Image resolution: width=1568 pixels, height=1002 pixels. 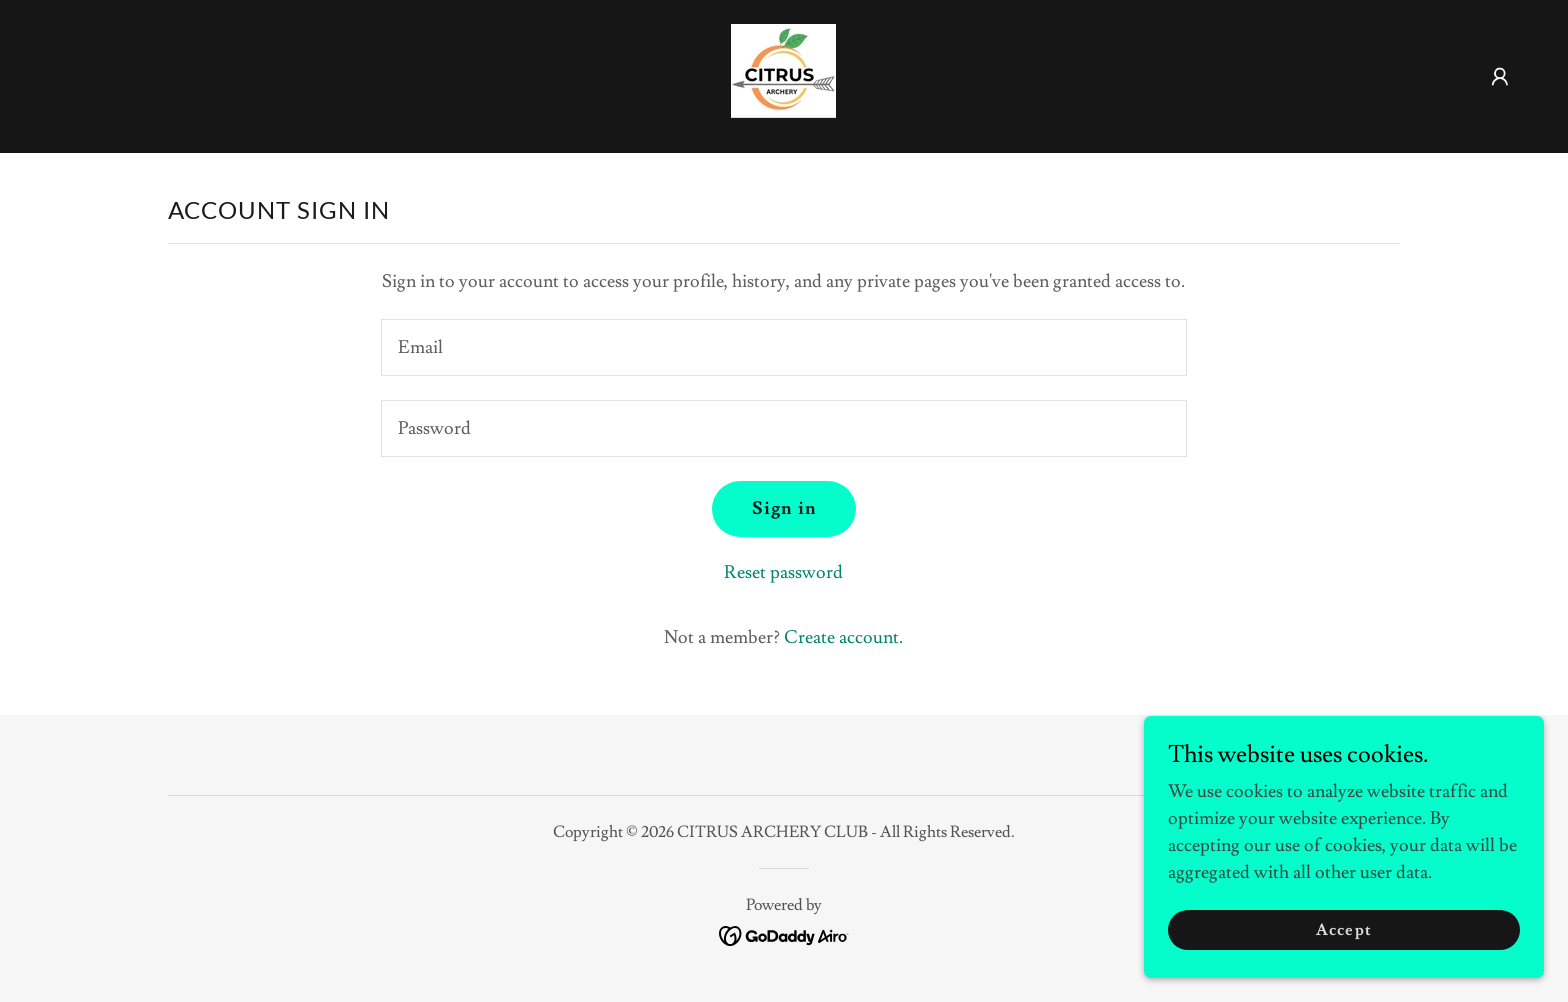 What do you see at coordinates (784, 508) in the screenshot?
I see `Sign in` at bounding box center [784, 508].